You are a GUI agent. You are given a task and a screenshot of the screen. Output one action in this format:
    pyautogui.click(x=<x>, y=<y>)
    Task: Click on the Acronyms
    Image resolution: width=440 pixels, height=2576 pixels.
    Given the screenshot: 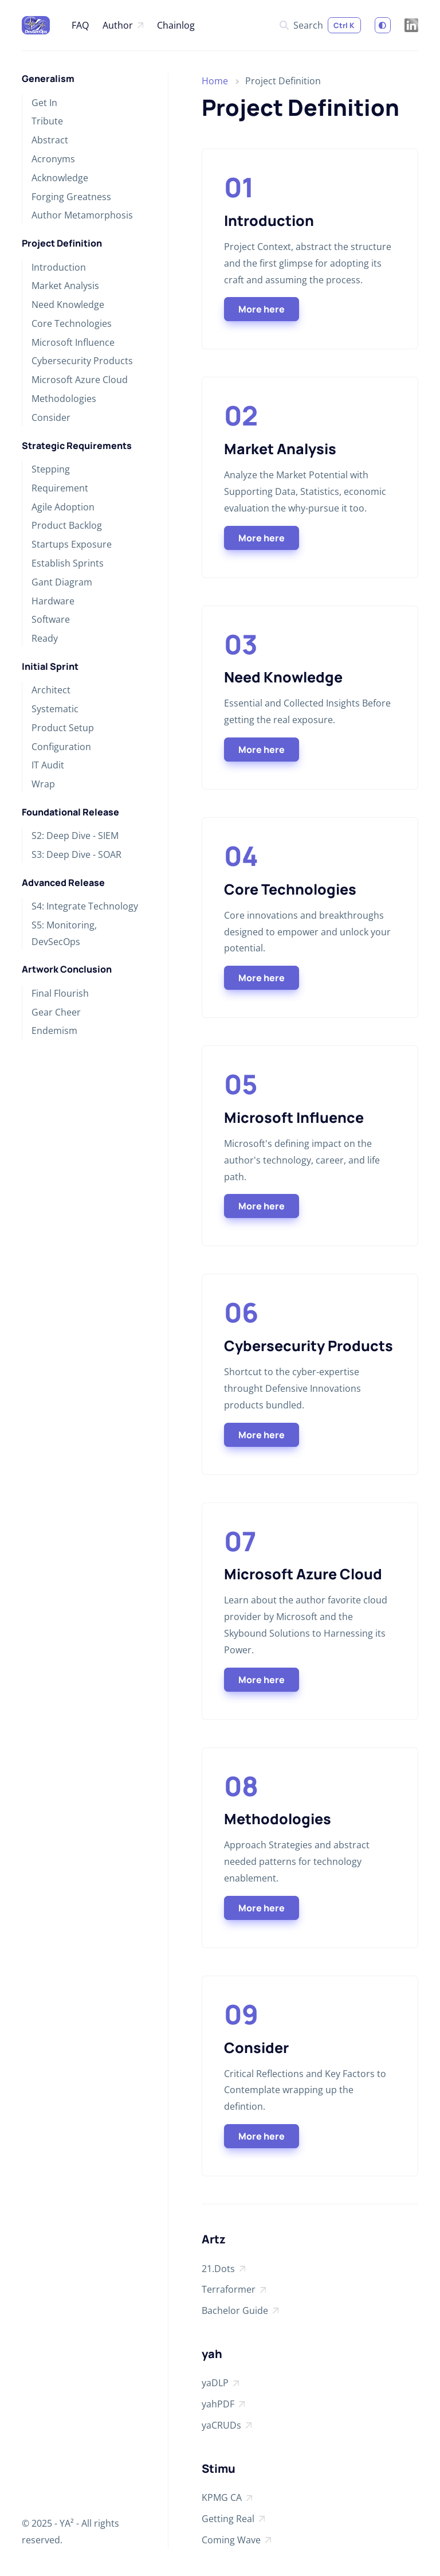 What is the action you would take?
    pyautogui.click(x=53, y=159)
    